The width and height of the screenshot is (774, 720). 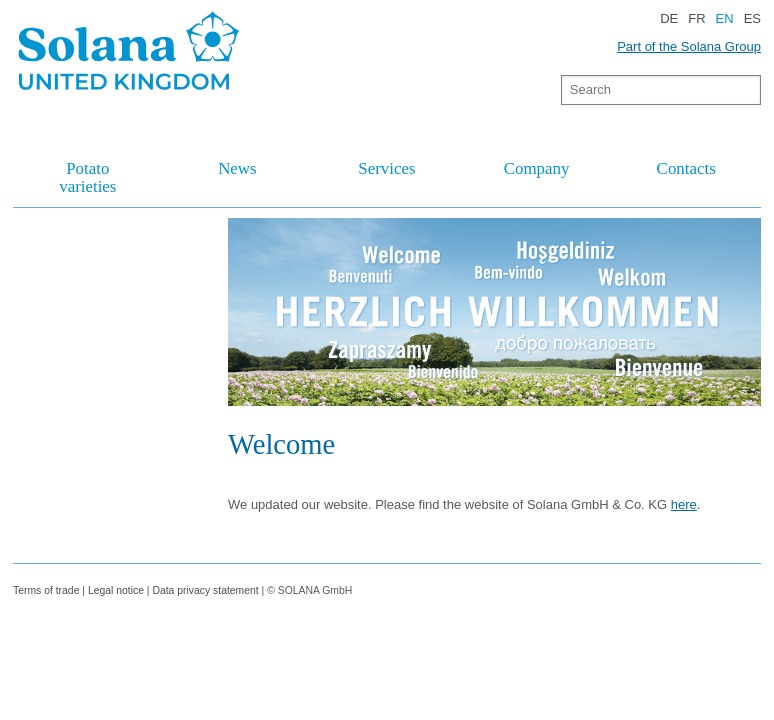 What do you see at coordinates (669, 18) in the screenshot?
I see `DE` at bounding box center [669, 18].